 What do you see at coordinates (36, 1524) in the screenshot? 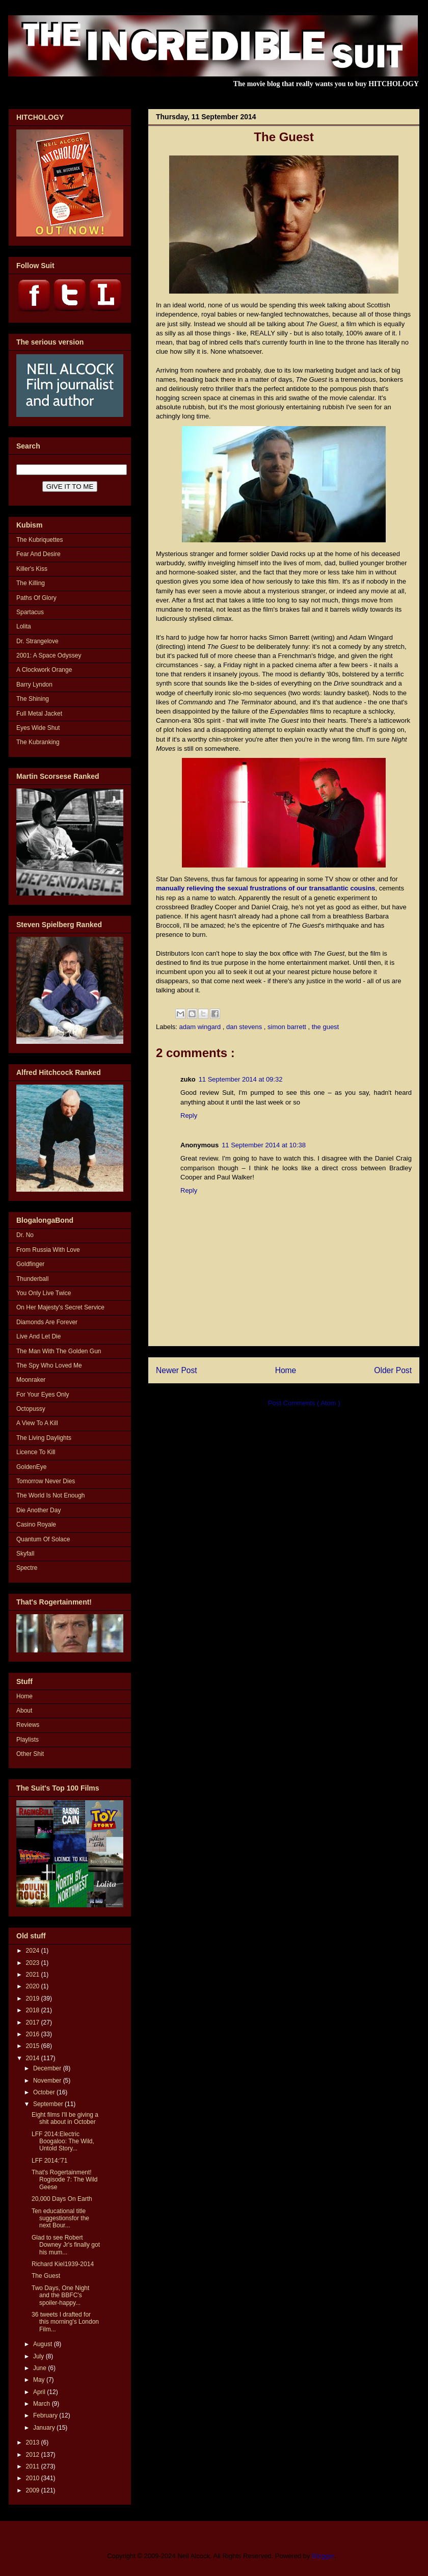
I see `Casino Royale` at bounding box center [36, 1524].